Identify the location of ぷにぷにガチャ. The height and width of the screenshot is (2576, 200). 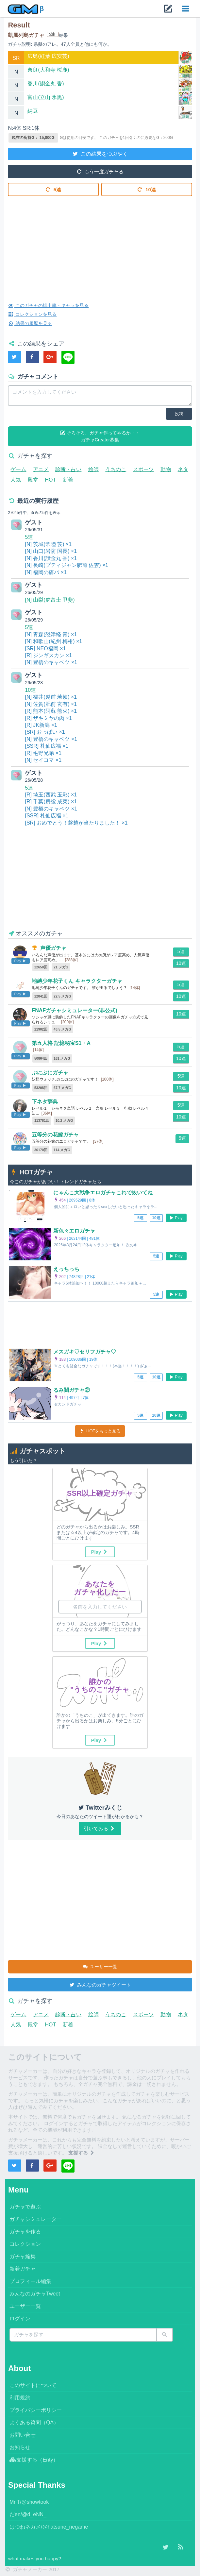
(50, 1072).